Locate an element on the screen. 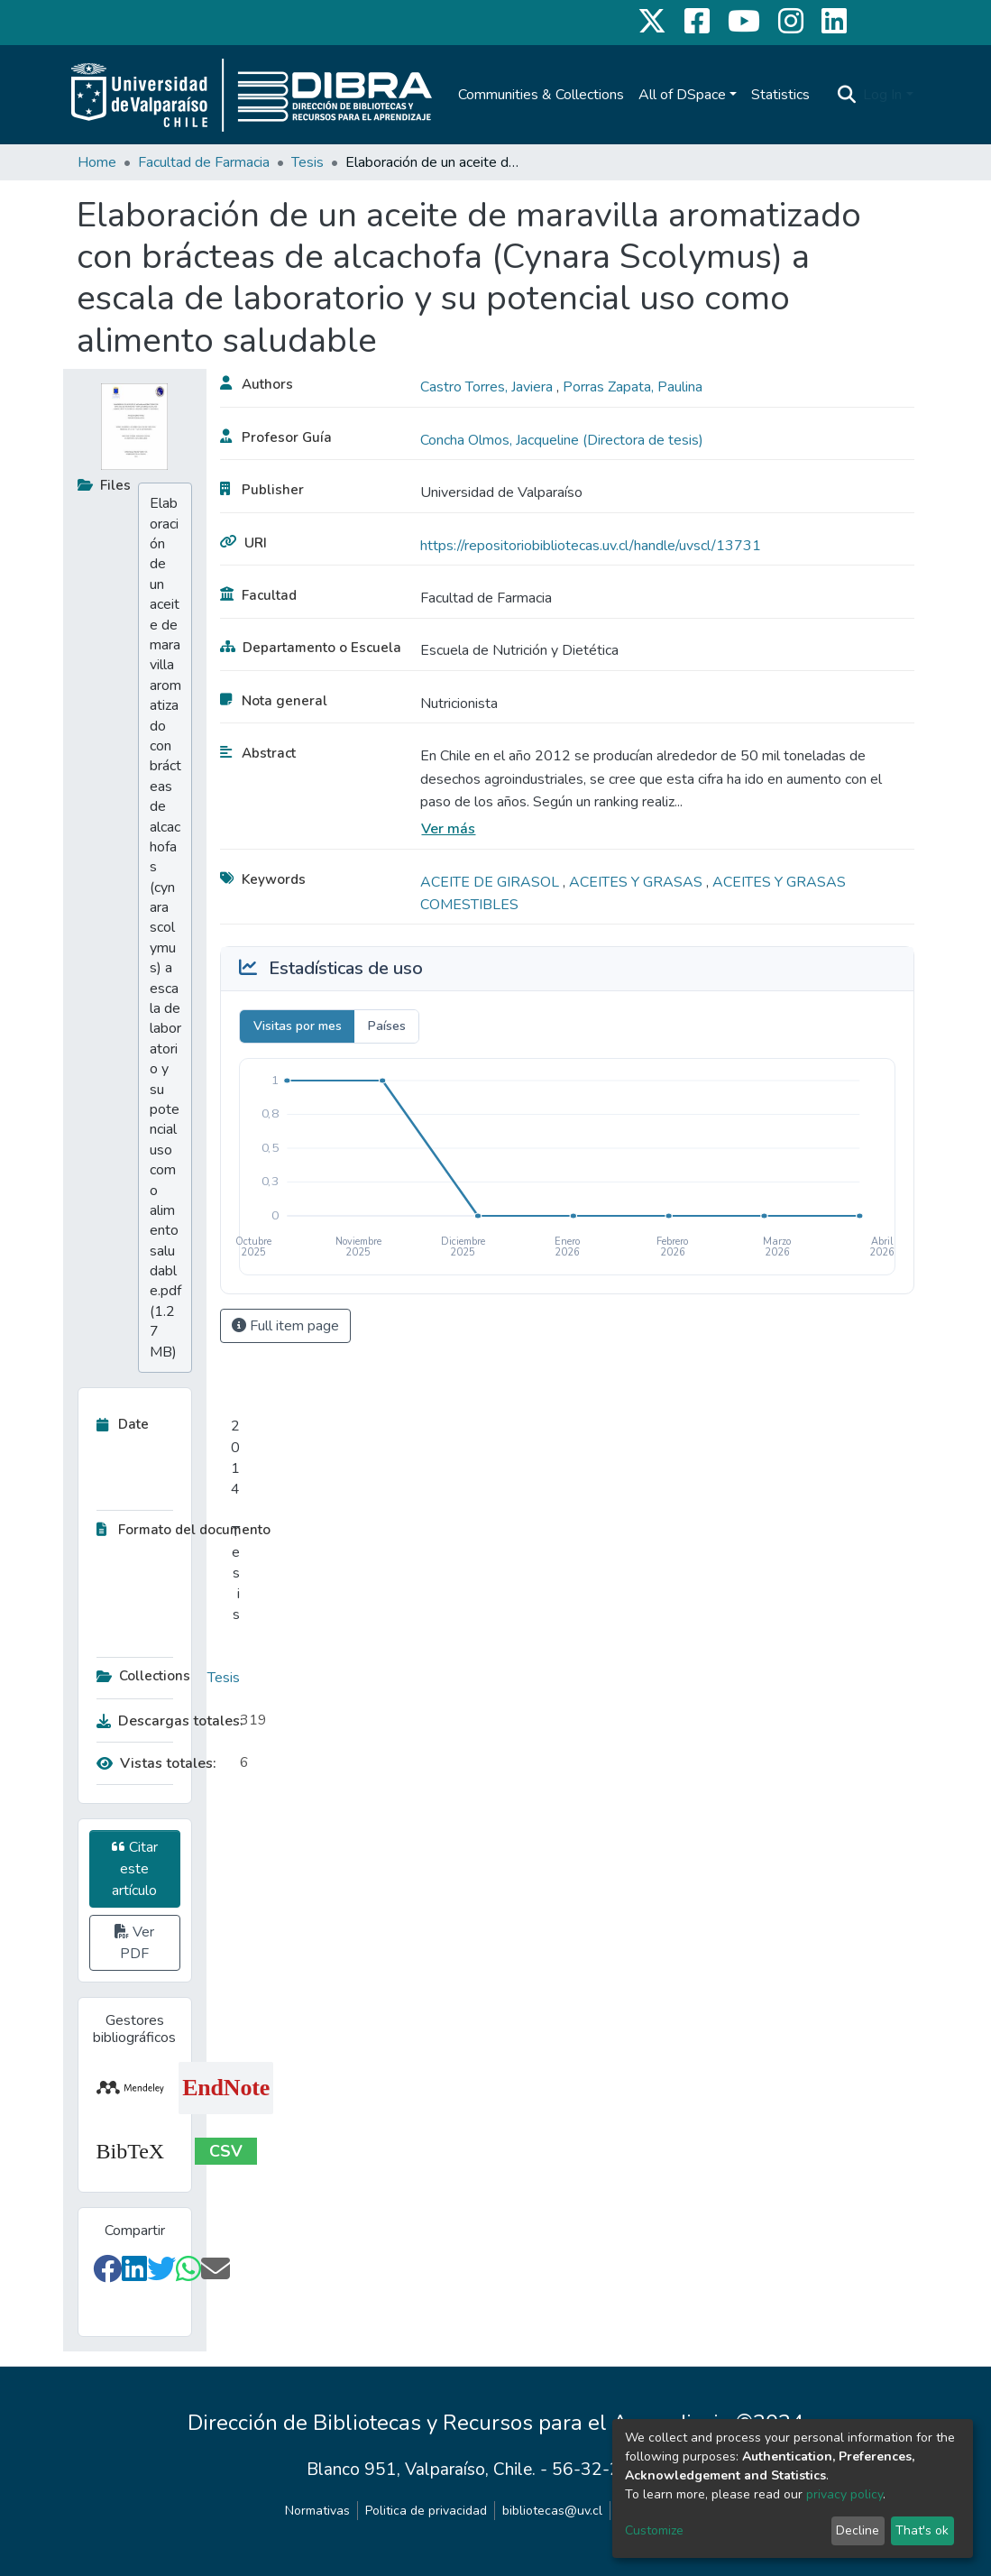 This screenshot has height=2576, width=991. Communities & Collections is located at coordinates (541, 95).